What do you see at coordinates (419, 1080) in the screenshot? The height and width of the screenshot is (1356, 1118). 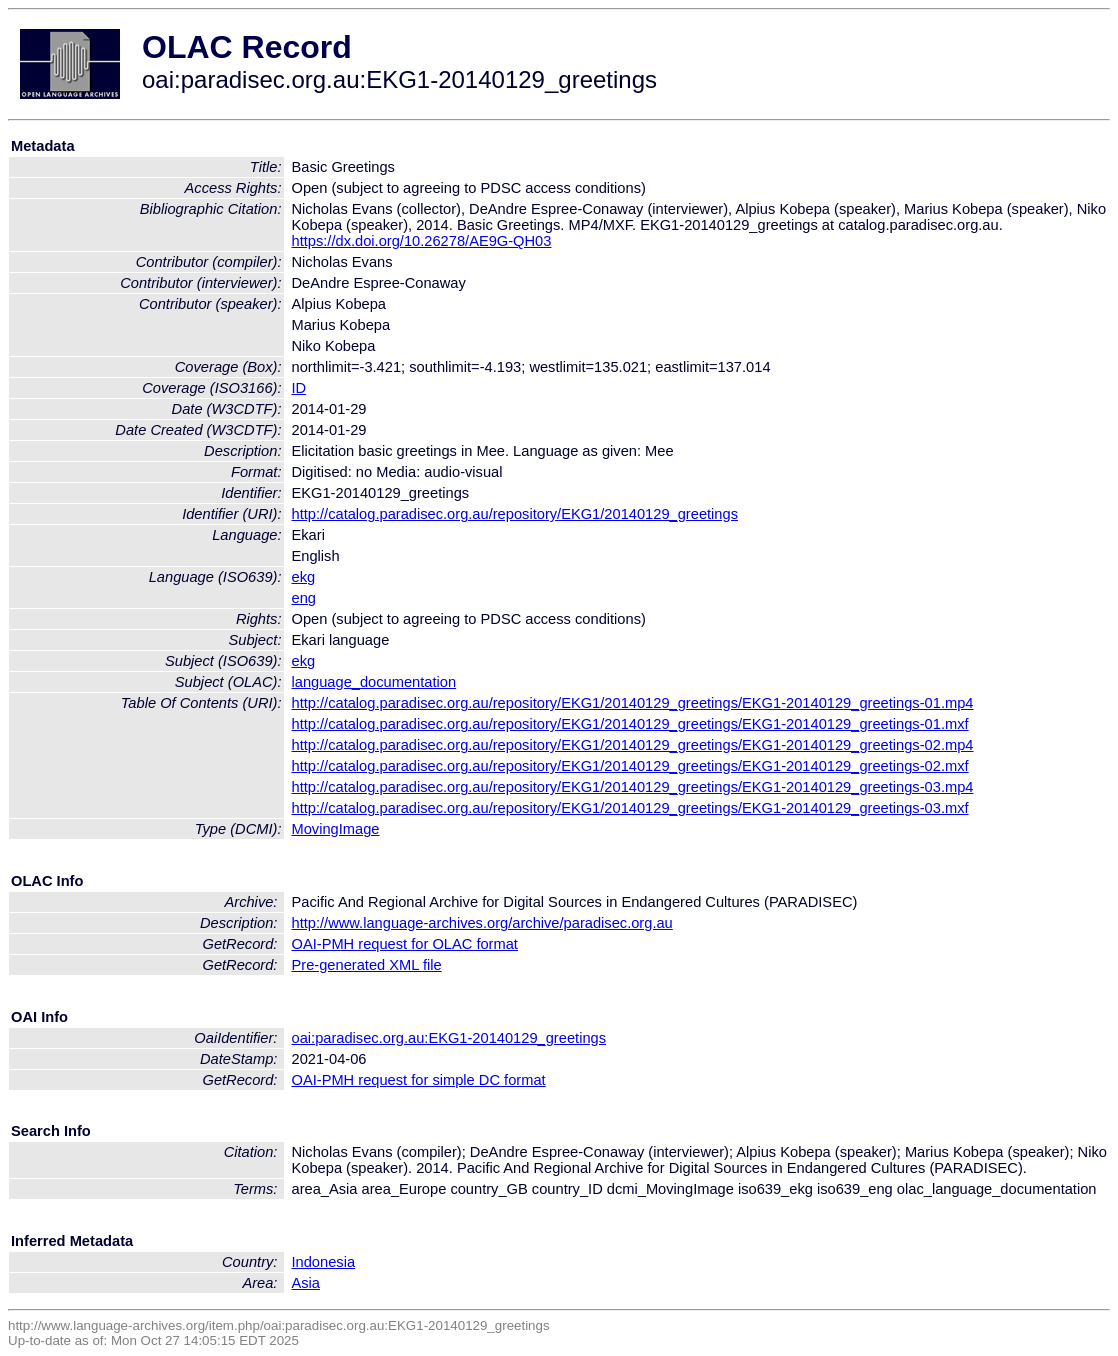 I see `OAI-PMH request for simple DC format` at bounding box center [419, 1080].